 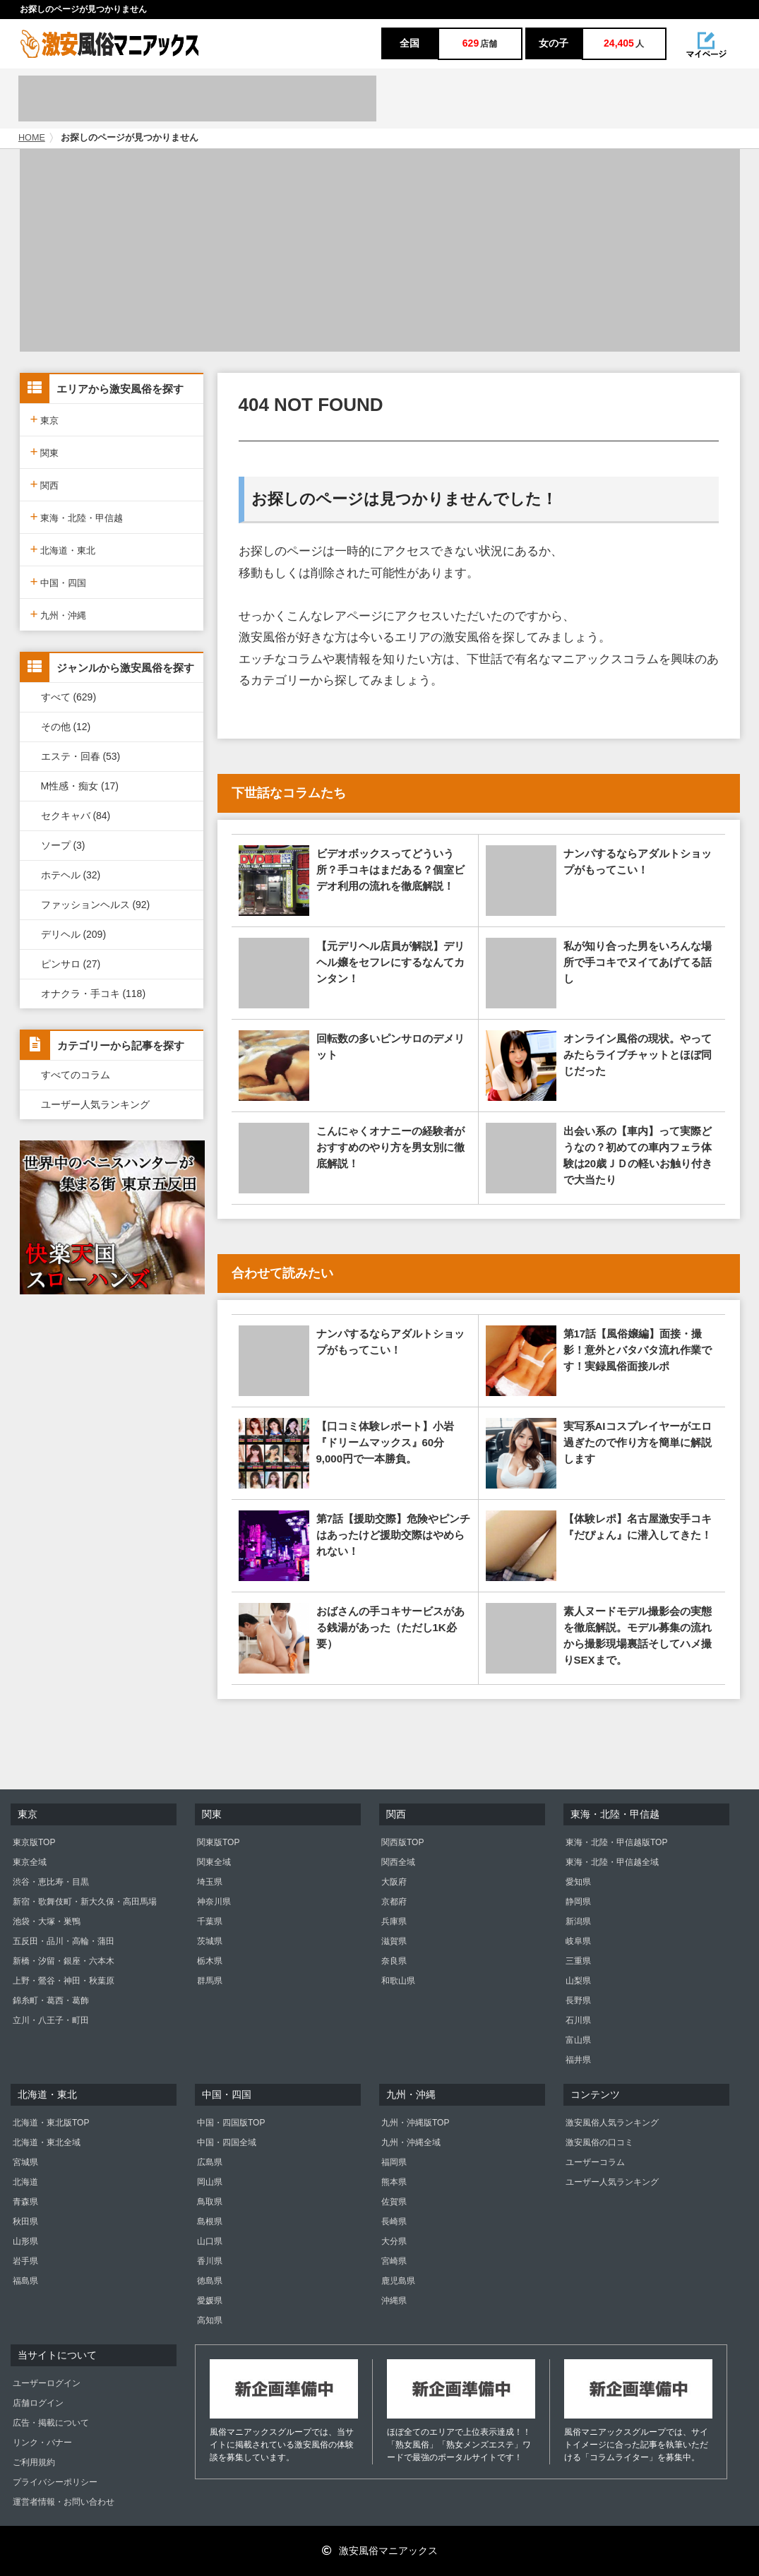 I want to click on 新宿・歌舞伎町・新大久保・高田馬場, so click(x=85, y=1902).